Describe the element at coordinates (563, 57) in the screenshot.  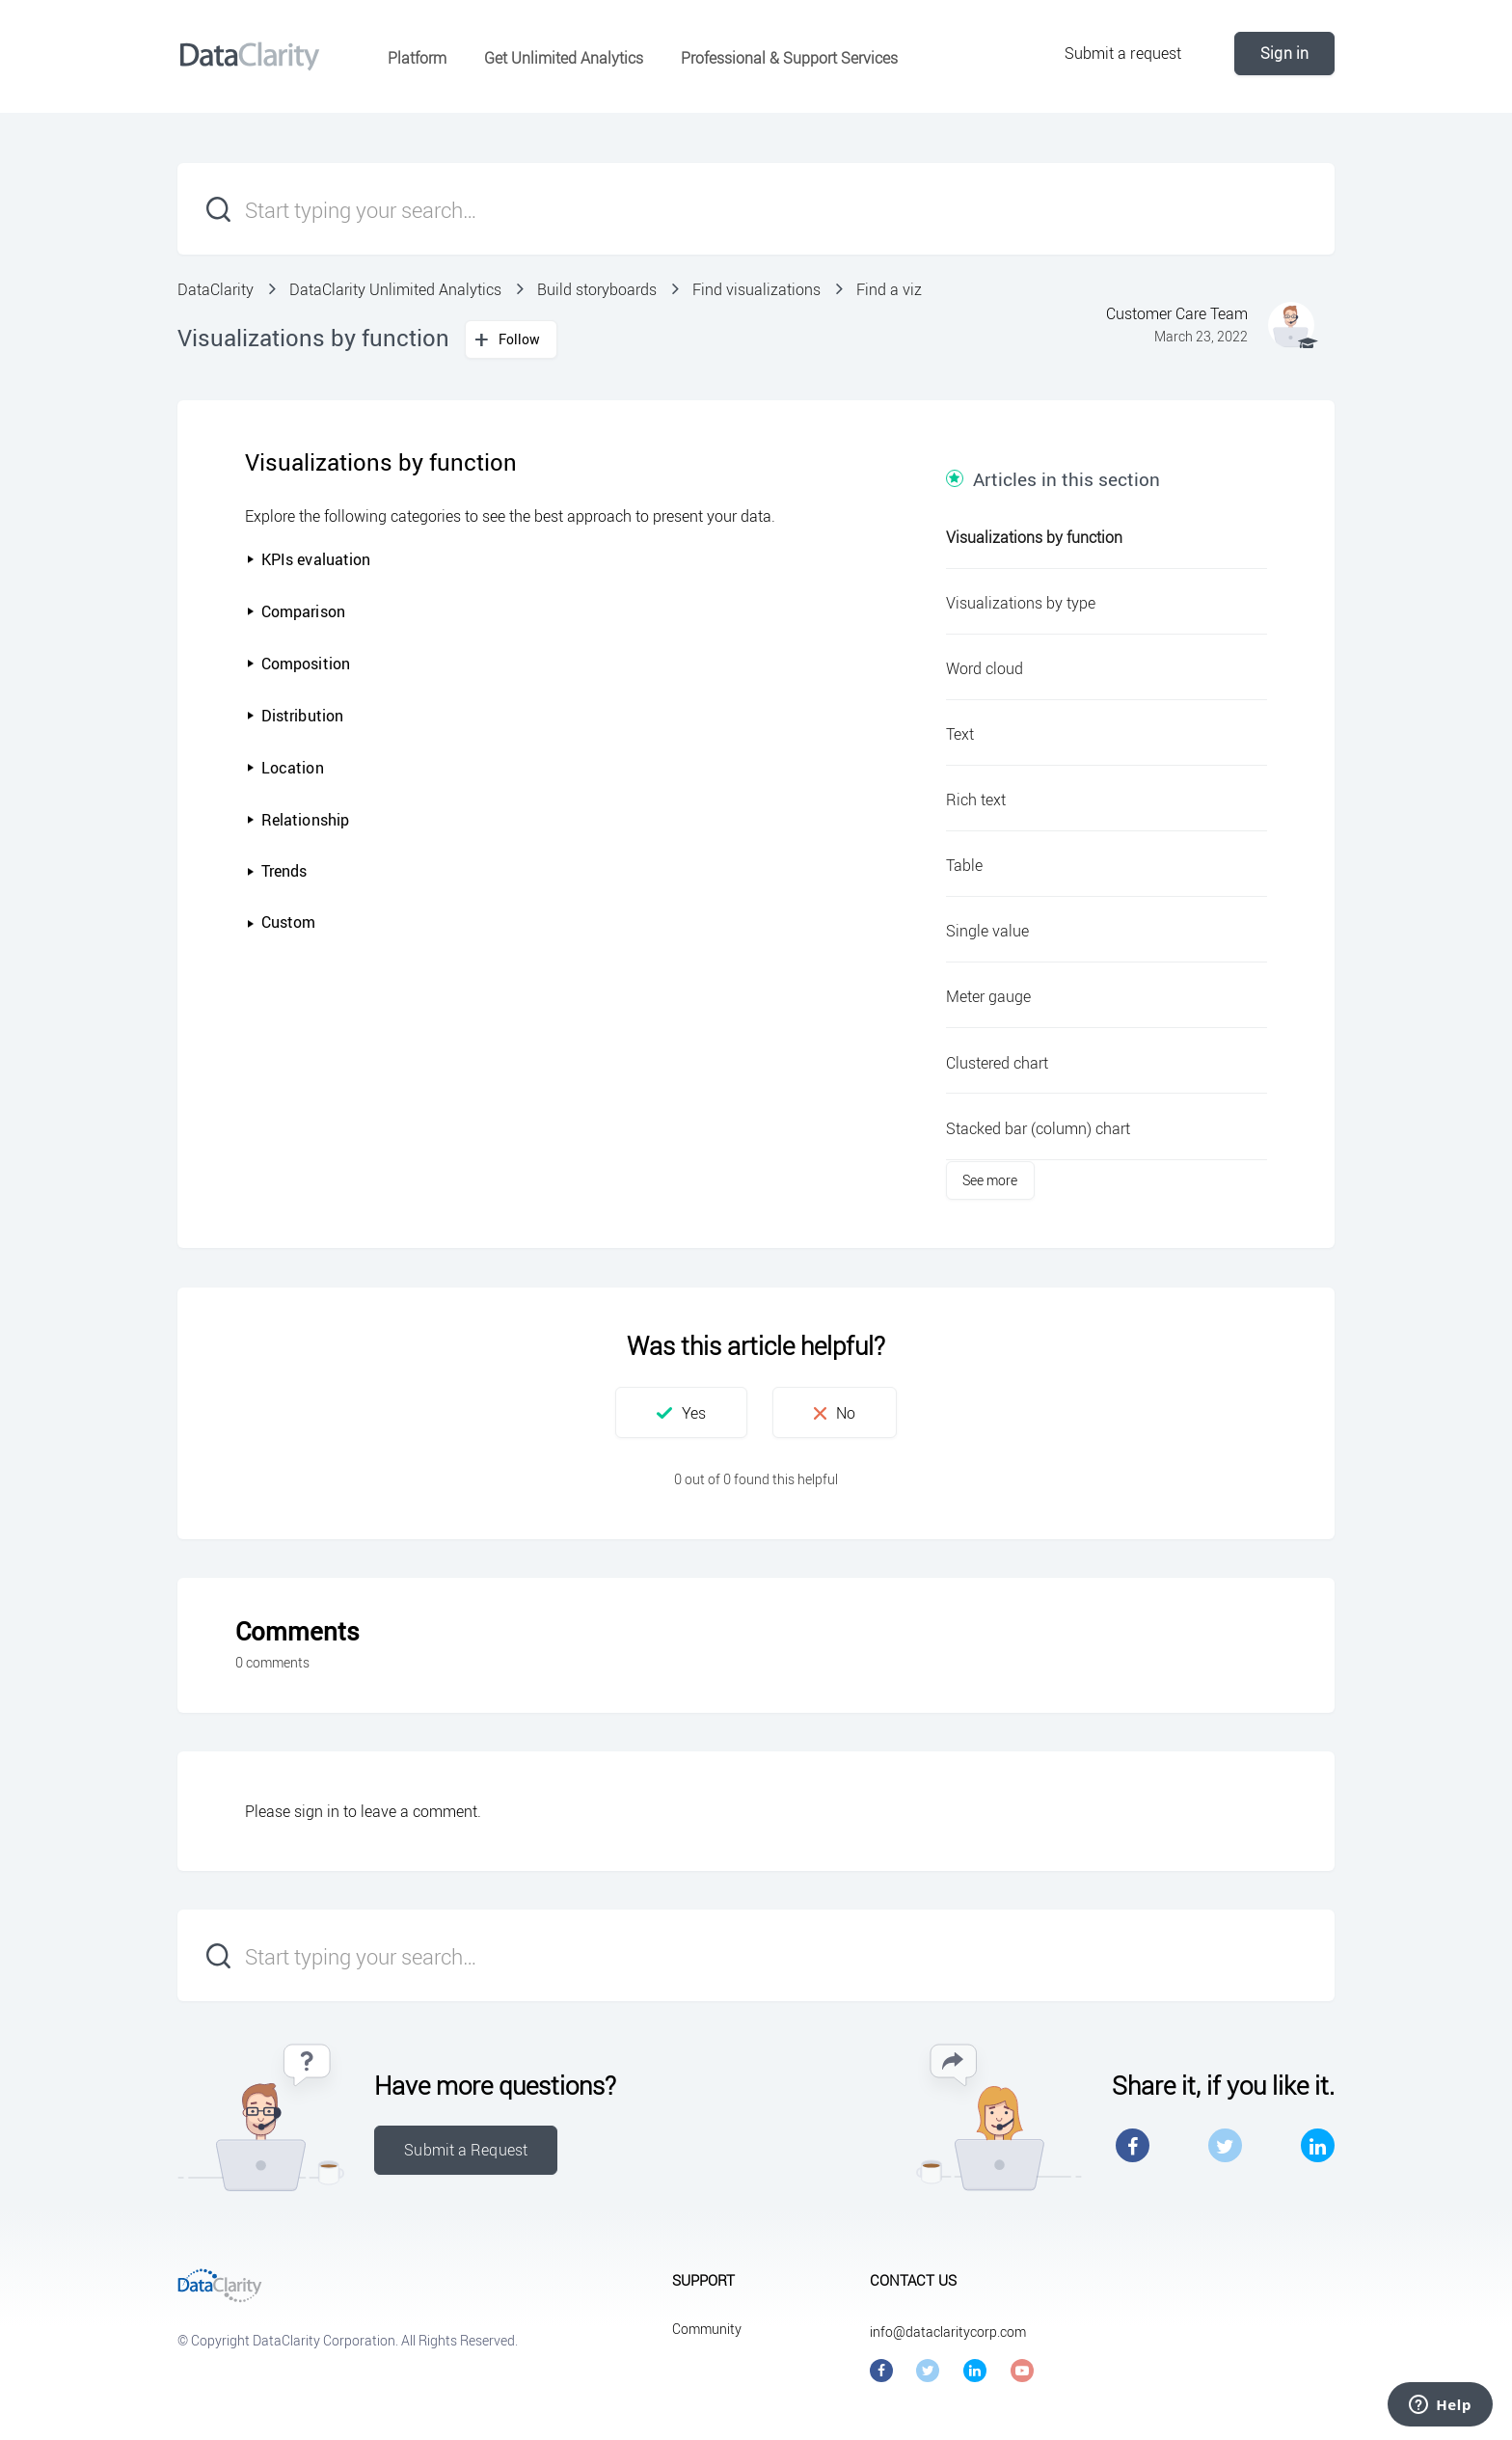
I see `Get Unlimited Analytics` at that location.